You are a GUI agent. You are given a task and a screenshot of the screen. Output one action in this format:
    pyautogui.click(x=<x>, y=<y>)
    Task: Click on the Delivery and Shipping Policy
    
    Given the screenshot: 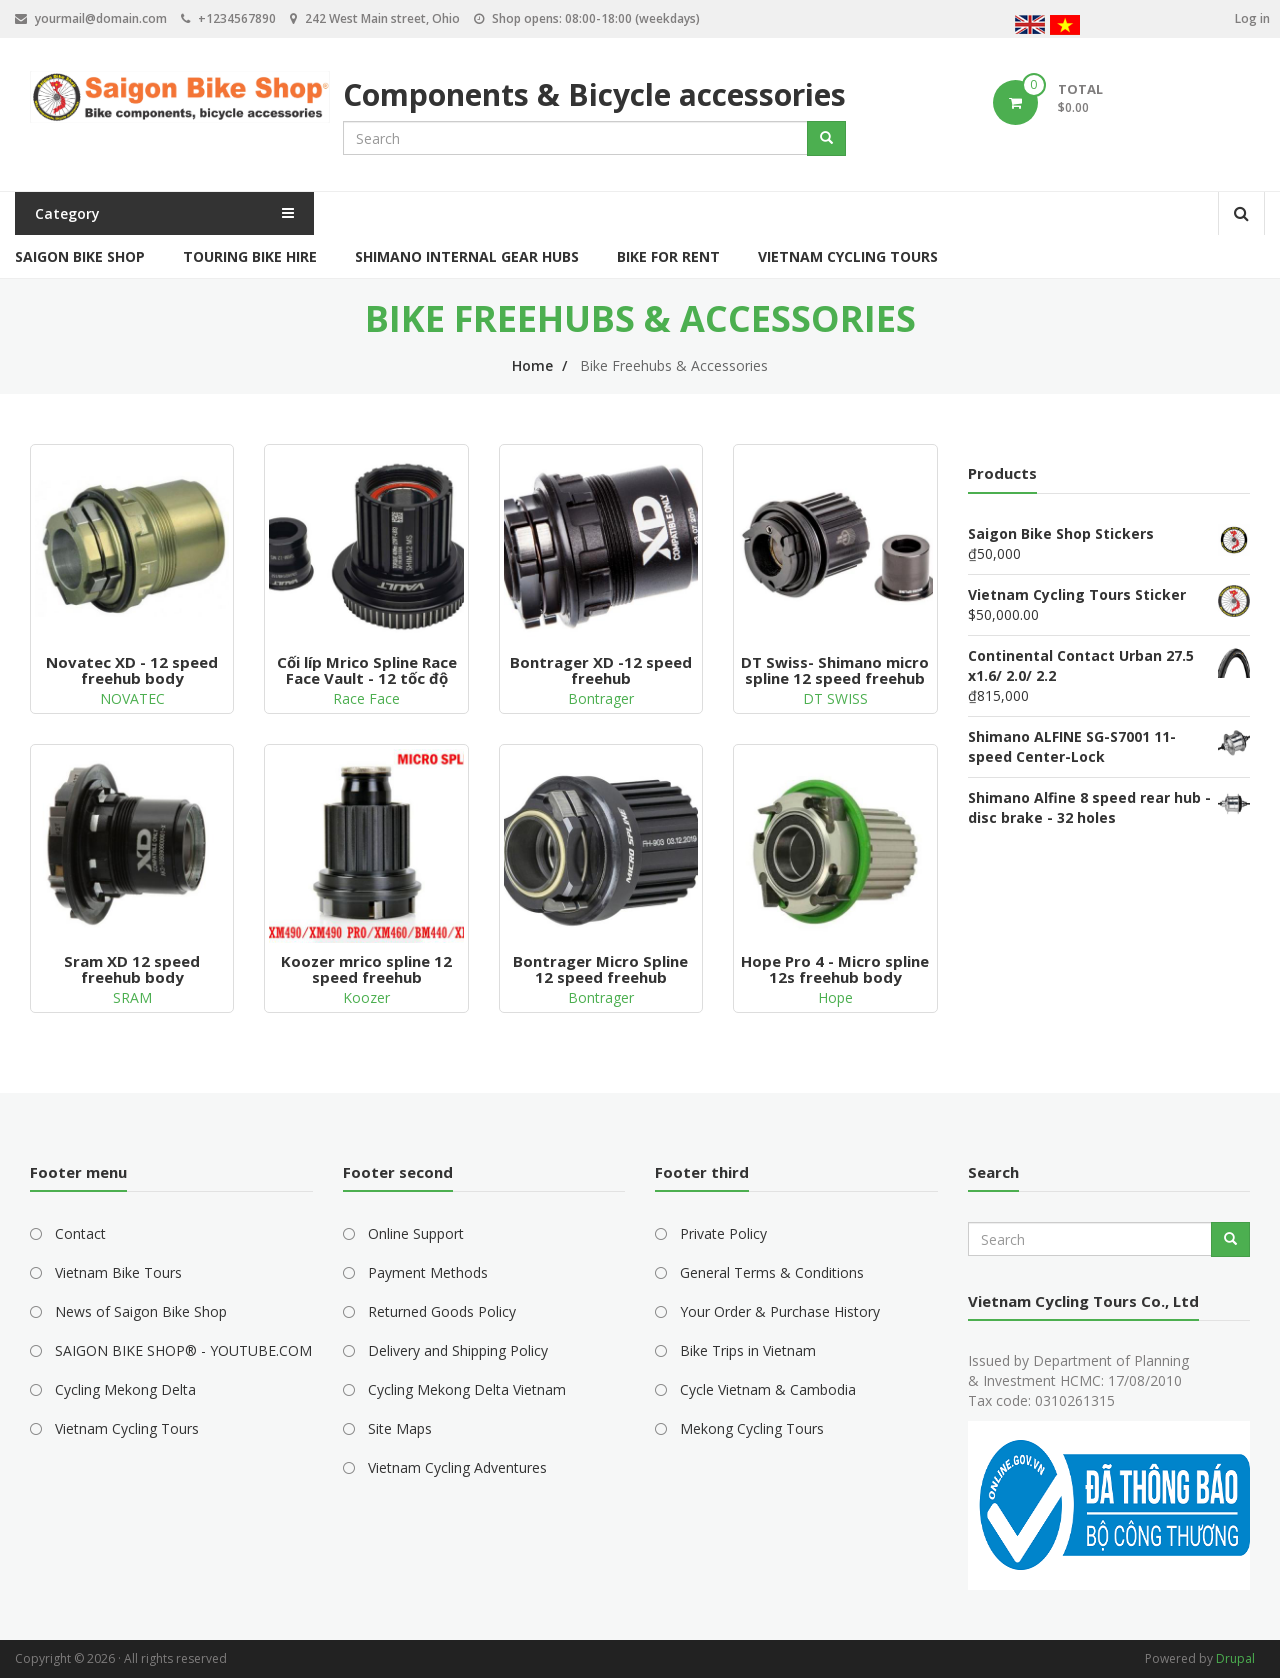 What is the action you would take?
    pyautogui.click(x=458, y=1350)
    